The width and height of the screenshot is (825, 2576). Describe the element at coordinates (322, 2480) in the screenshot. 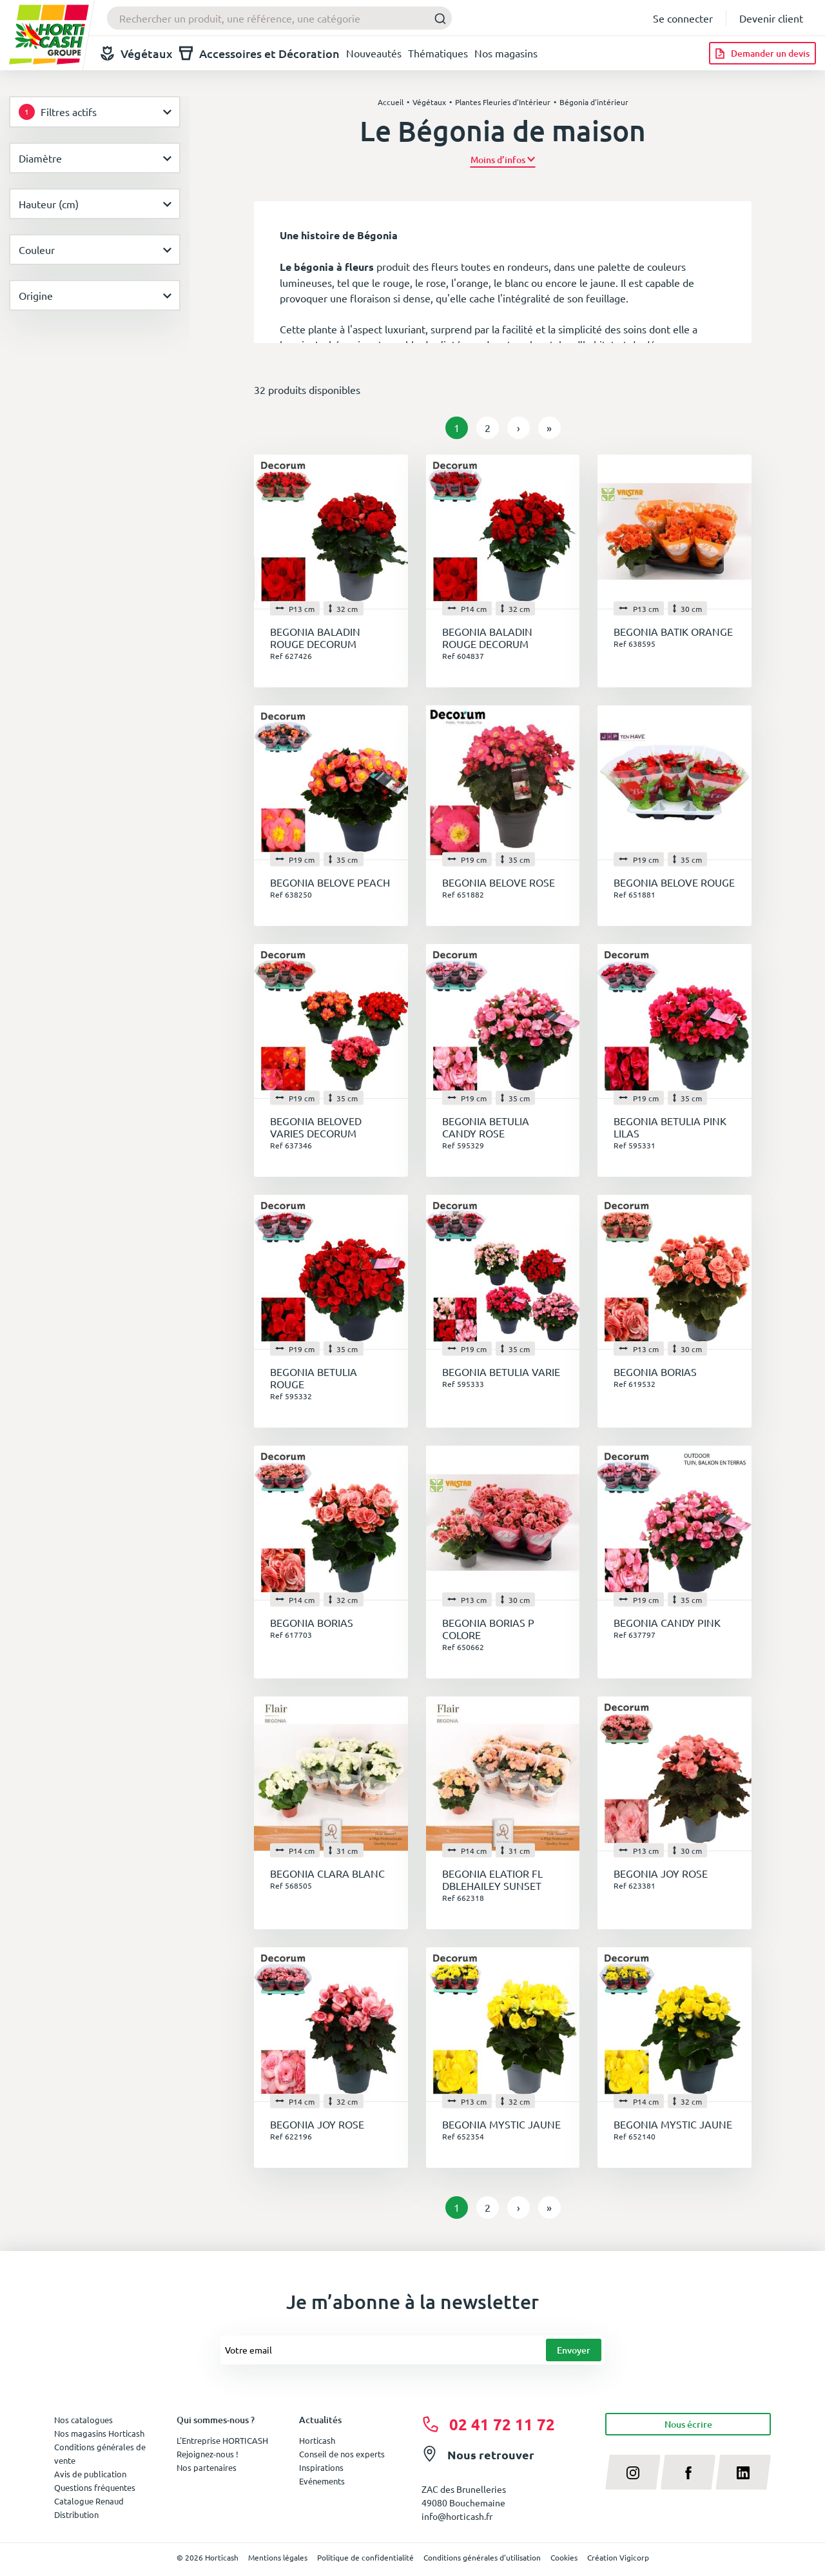

I see `Evénements` at that location.